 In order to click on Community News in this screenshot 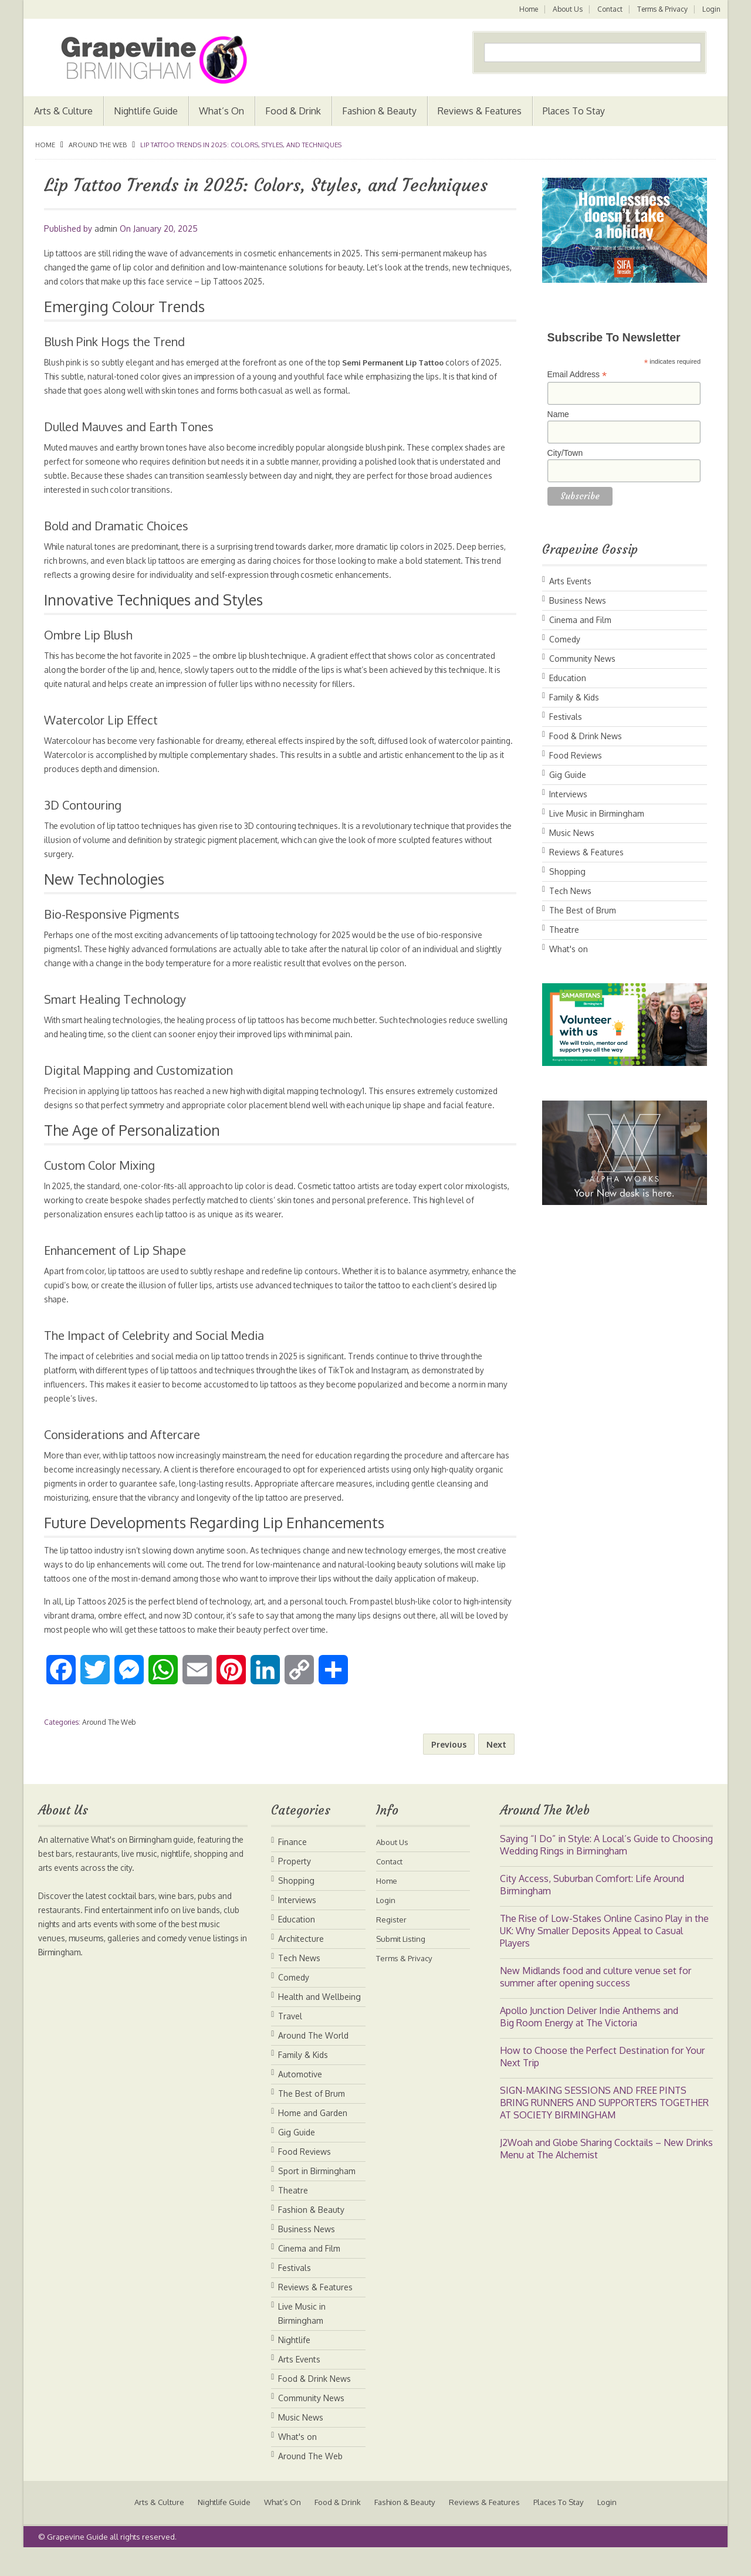, I will do `click(582, 659)`.